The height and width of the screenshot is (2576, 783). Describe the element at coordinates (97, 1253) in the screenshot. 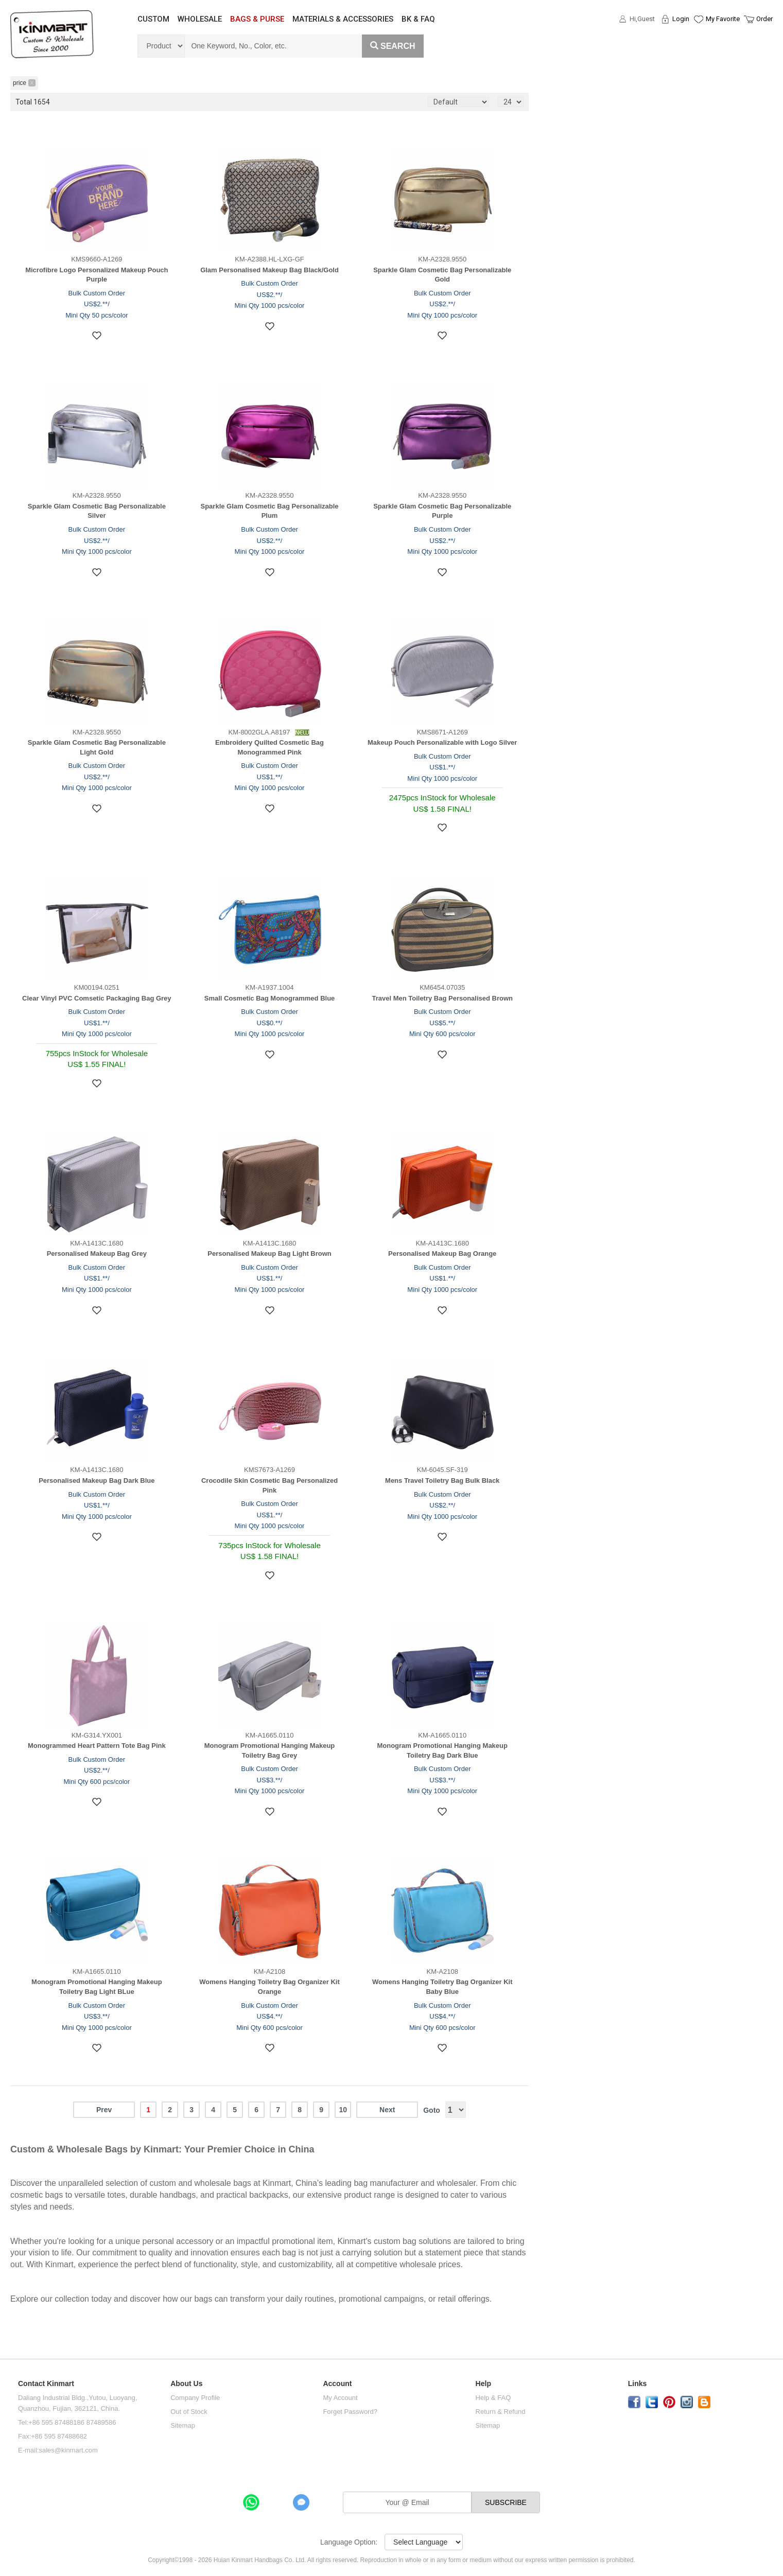

I see `Personalised Makeup Bag Grey` at that location.